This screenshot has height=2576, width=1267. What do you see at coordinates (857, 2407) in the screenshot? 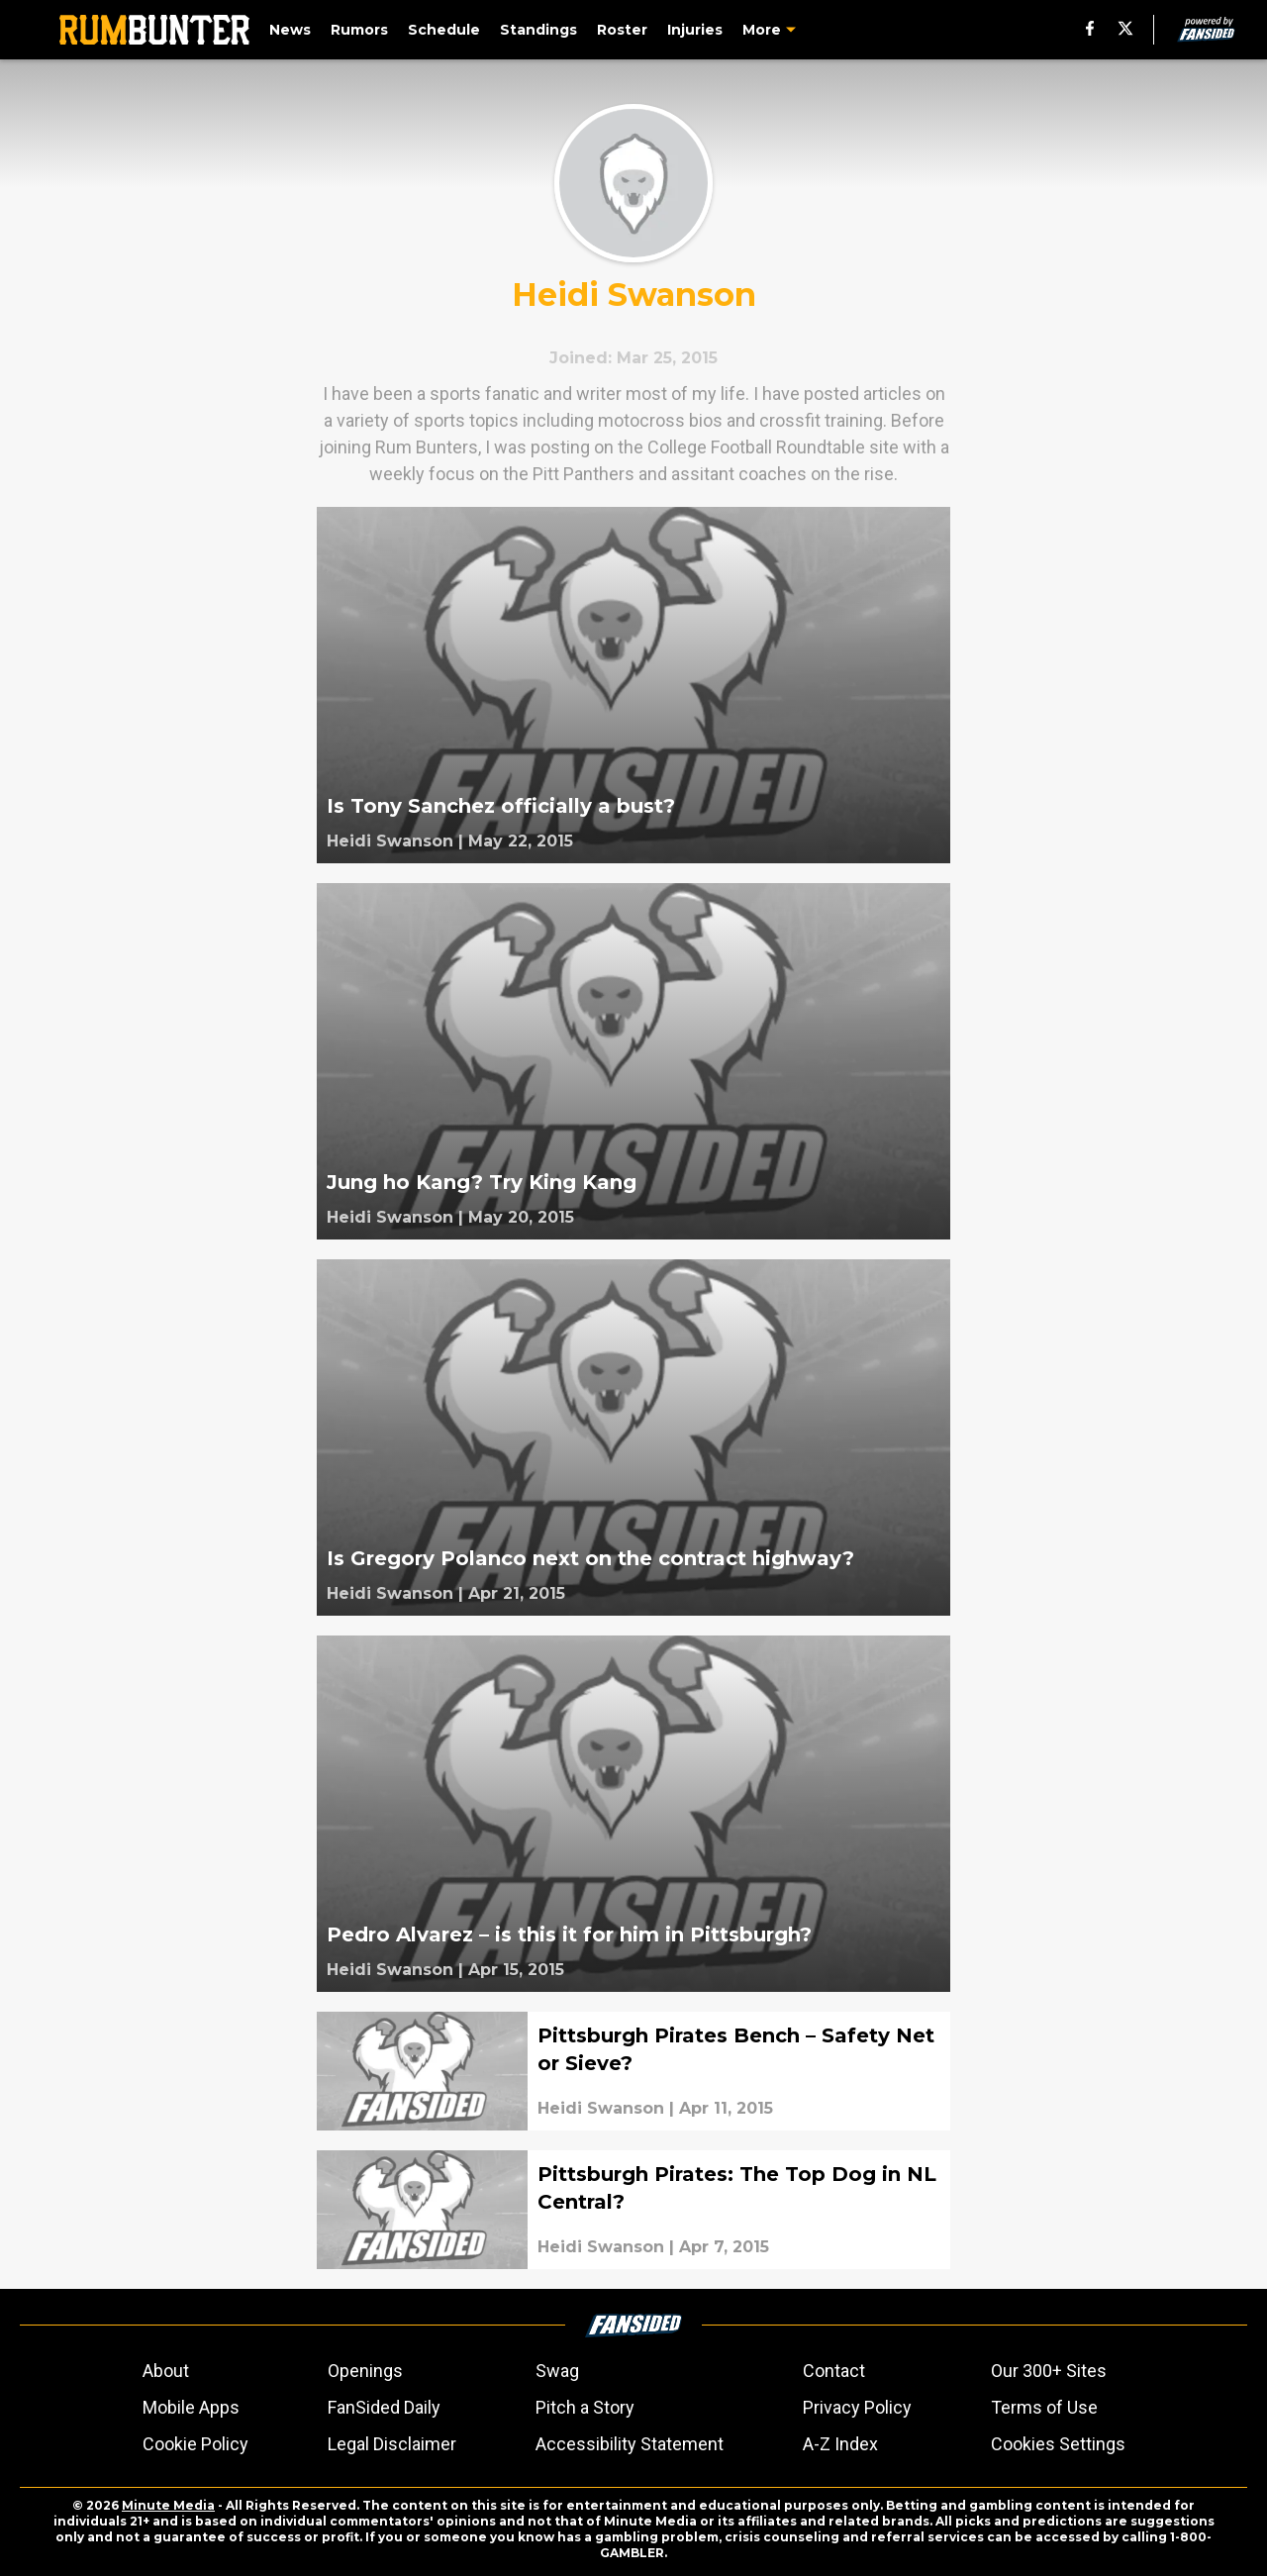
I see `Privacy Policy` at bounding box center [857, 2407].